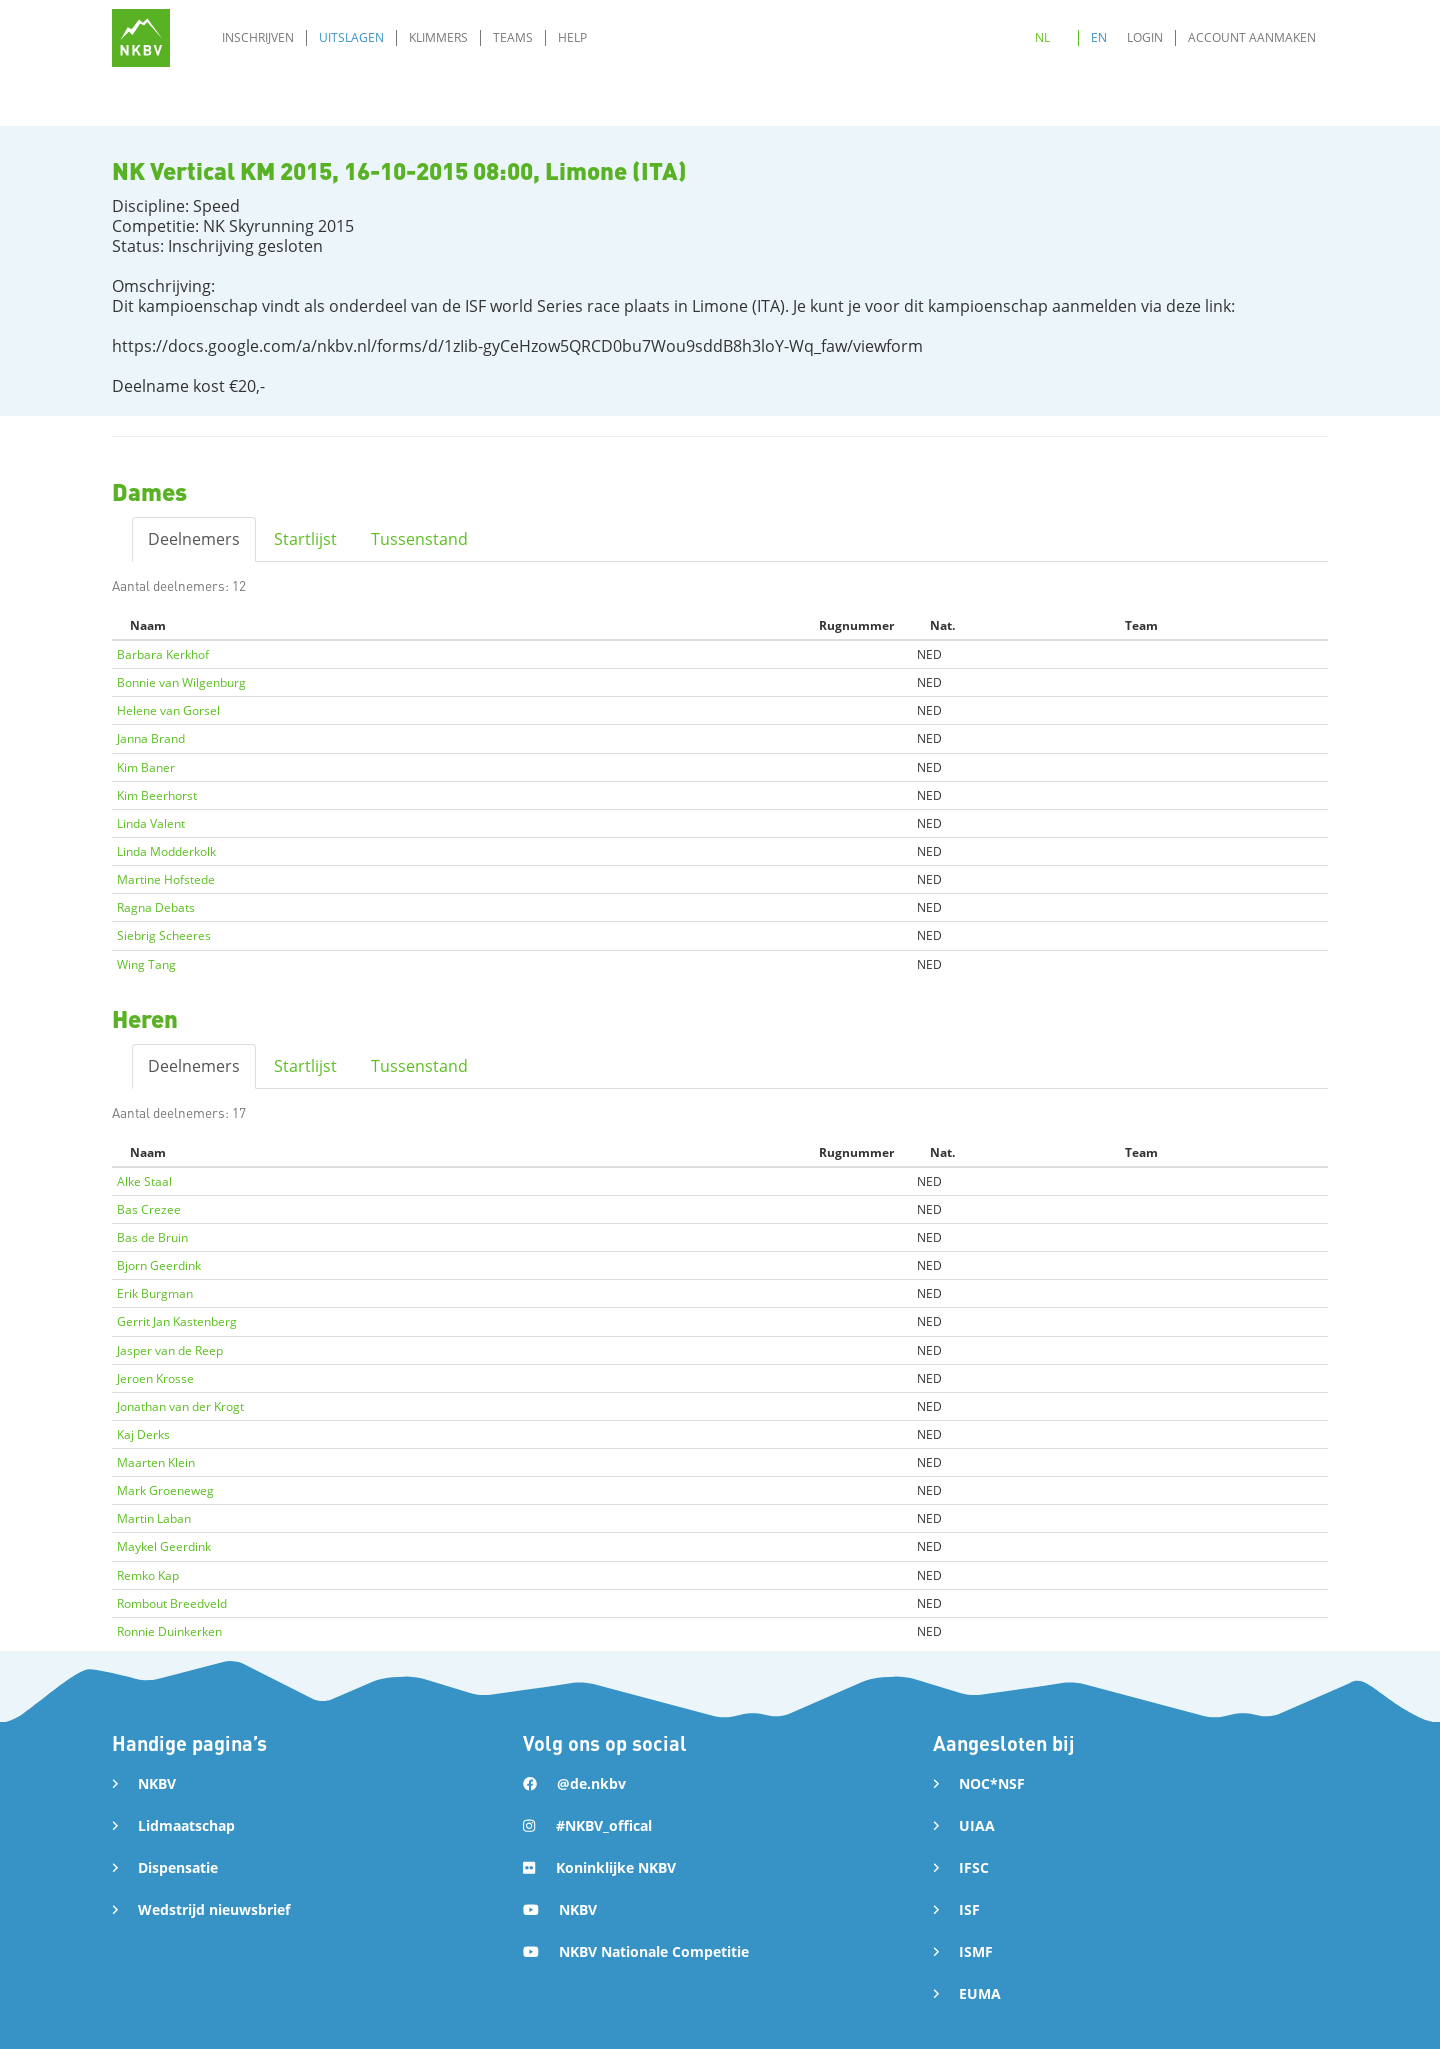 The height and width of the screenshot is (2049, 1440). Describe the element at coordinates (166, 851) in the screenshot. I see `Linda Modderkolk` at that location.